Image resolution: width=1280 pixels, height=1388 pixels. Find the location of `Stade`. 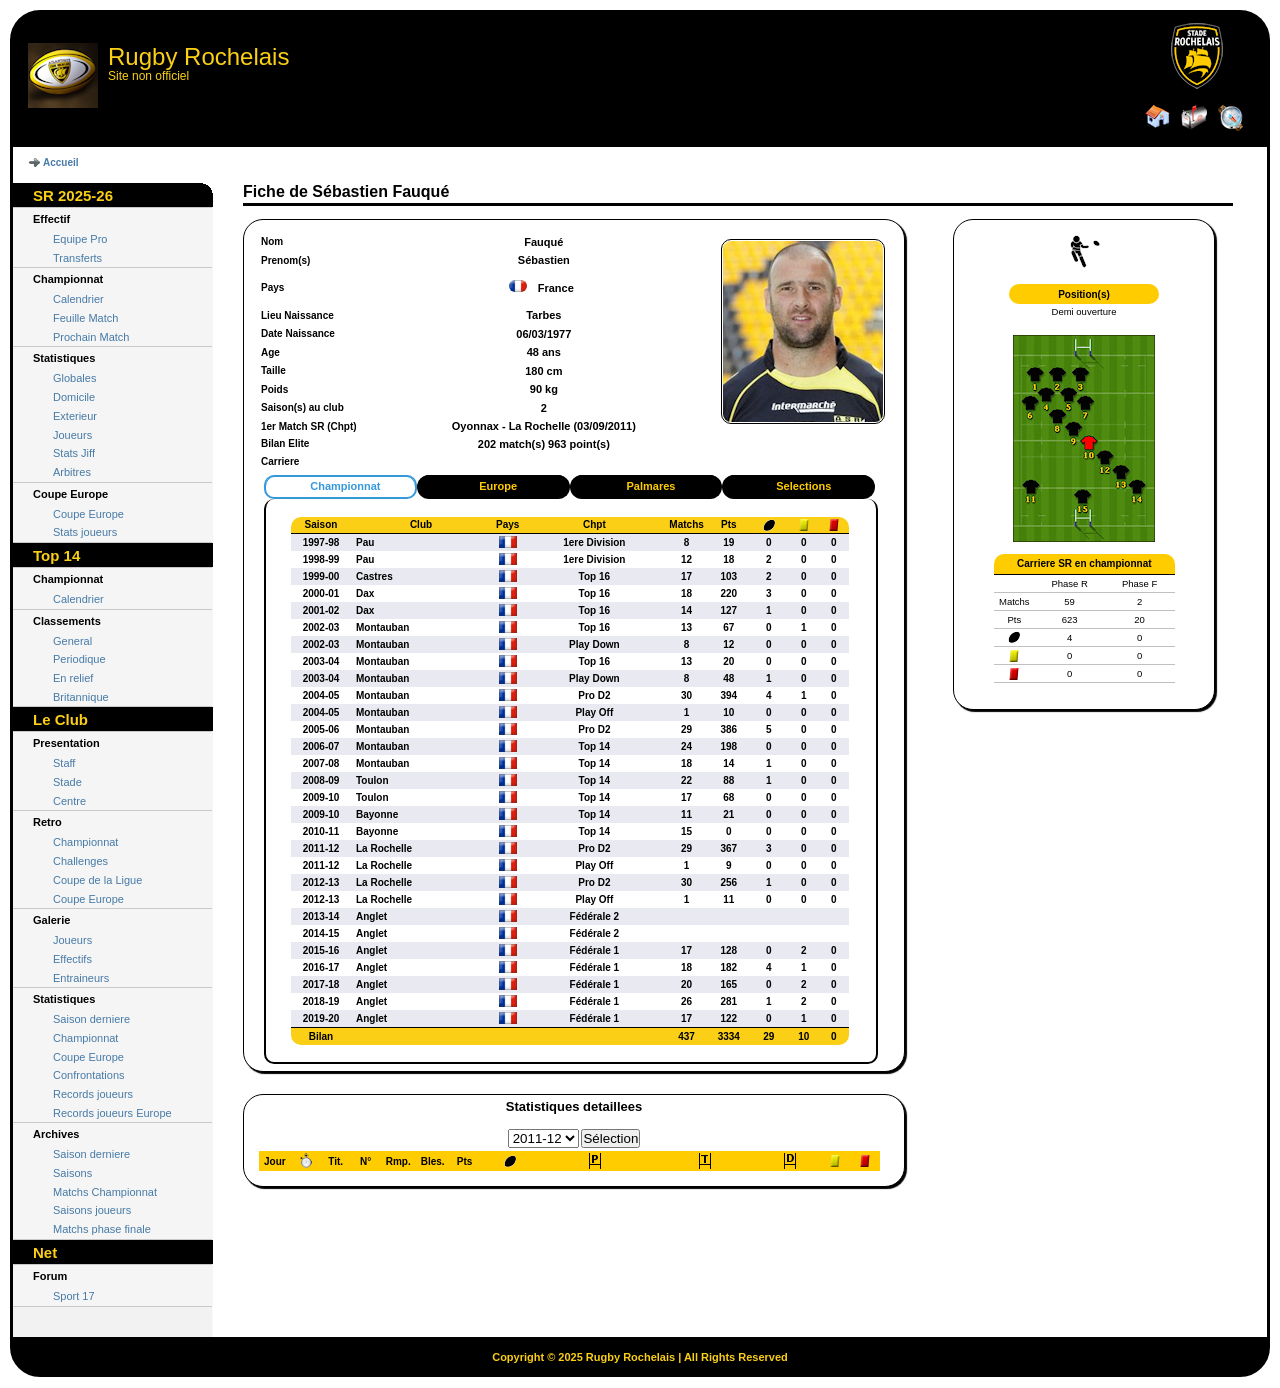

Stade is located at coordinates (67, 782).